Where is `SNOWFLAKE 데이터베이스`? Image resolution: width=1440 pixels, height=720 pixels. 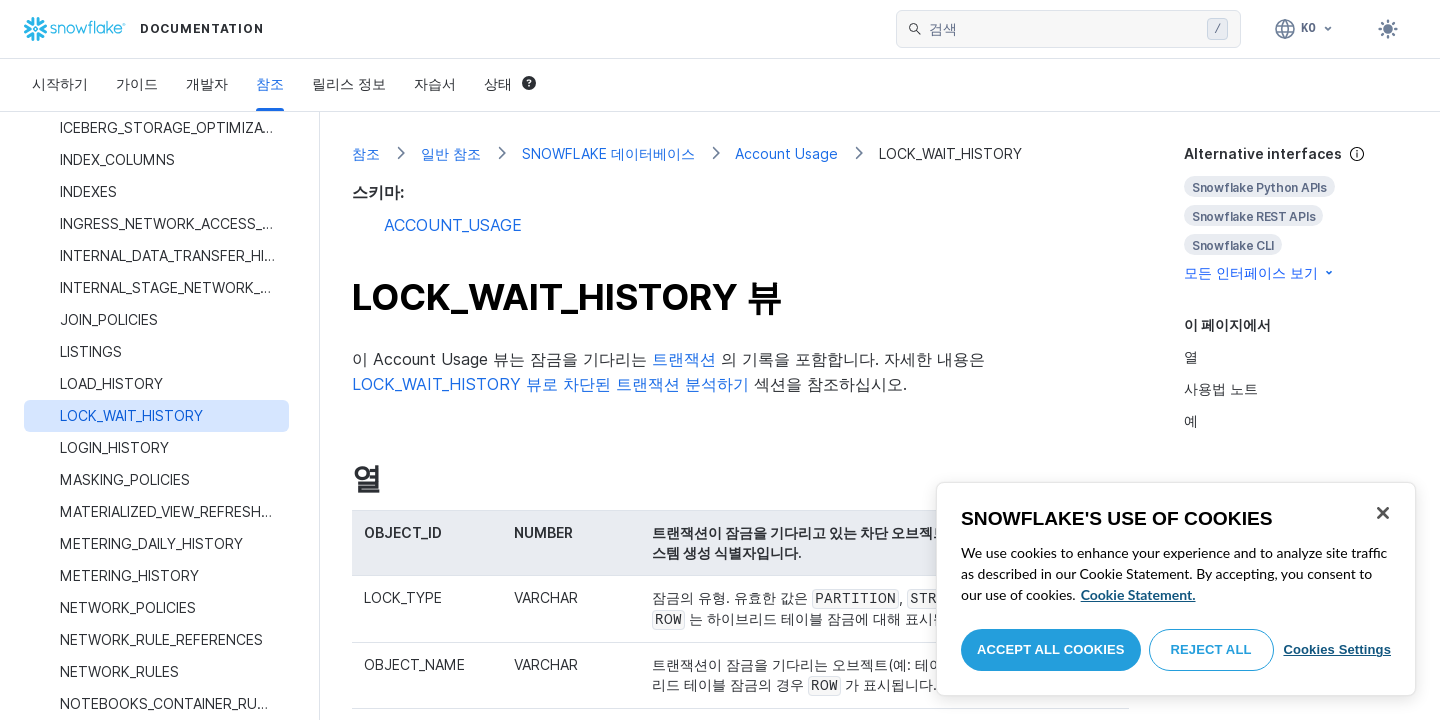
SNOWFLAKE 데이터베이스 is located at coordinates (608, 153).